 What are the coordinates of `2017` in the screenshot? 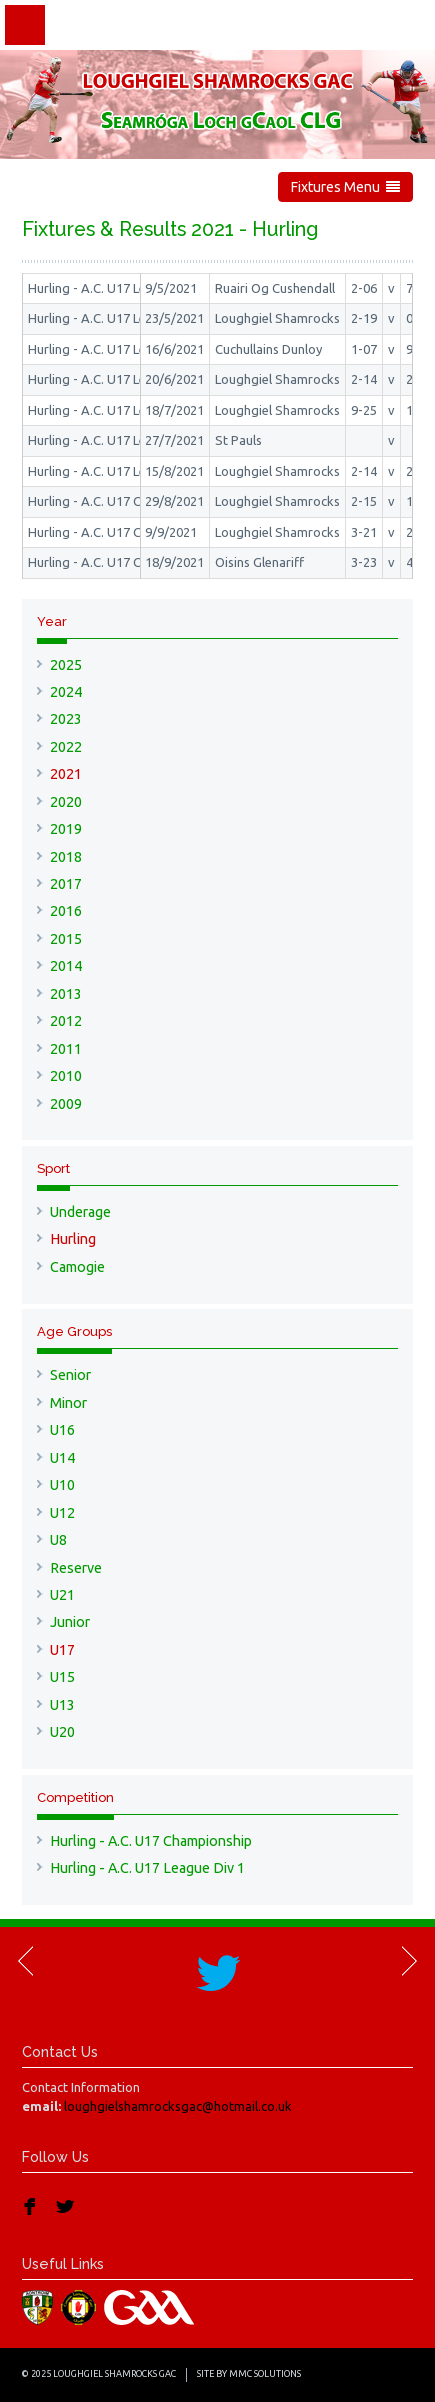 It's located at (66, 884).